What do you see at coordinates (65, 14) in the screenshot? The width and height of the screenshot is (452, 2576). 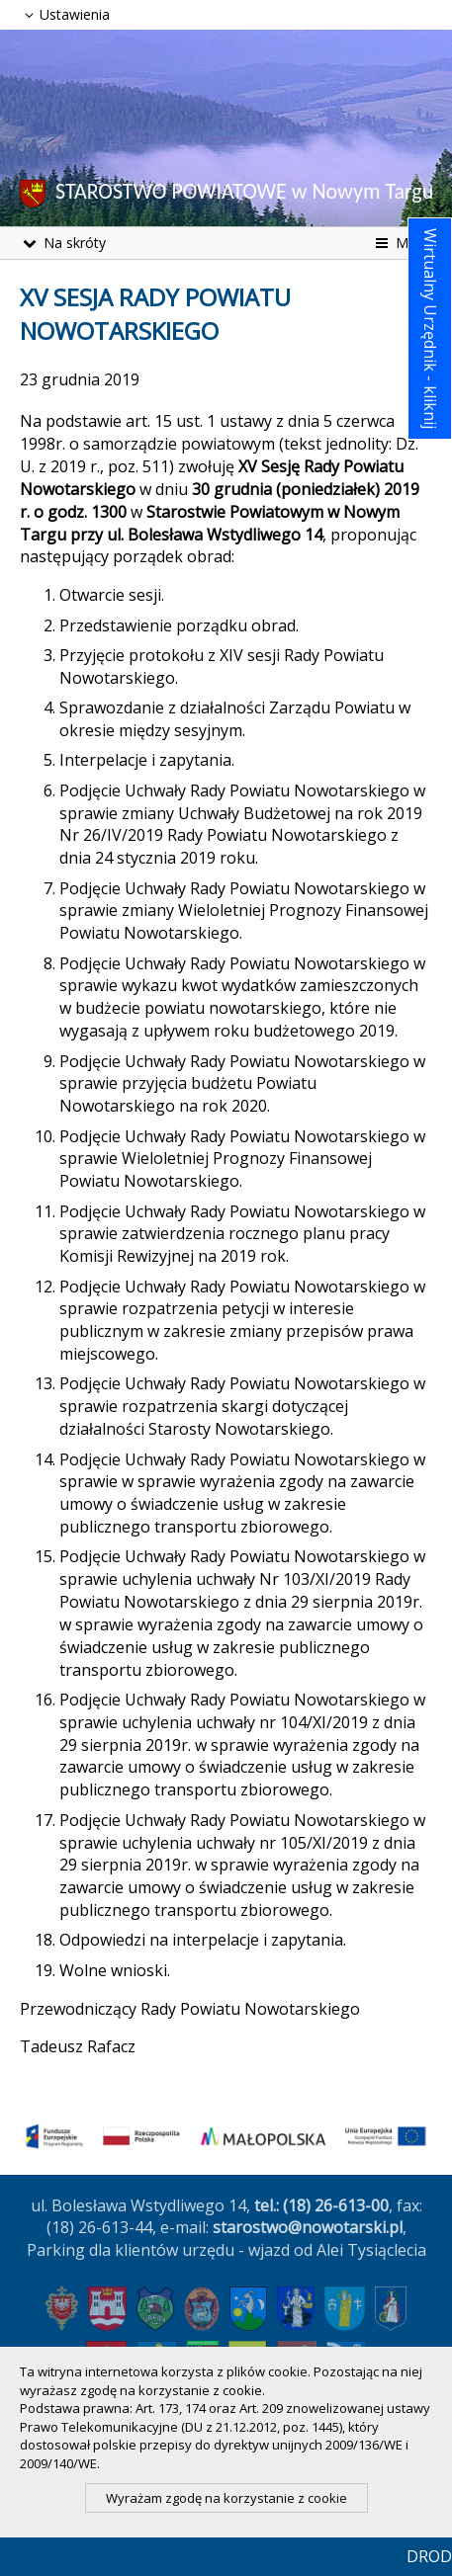 I see `Ustawienia` at bounding box center [65, 14].